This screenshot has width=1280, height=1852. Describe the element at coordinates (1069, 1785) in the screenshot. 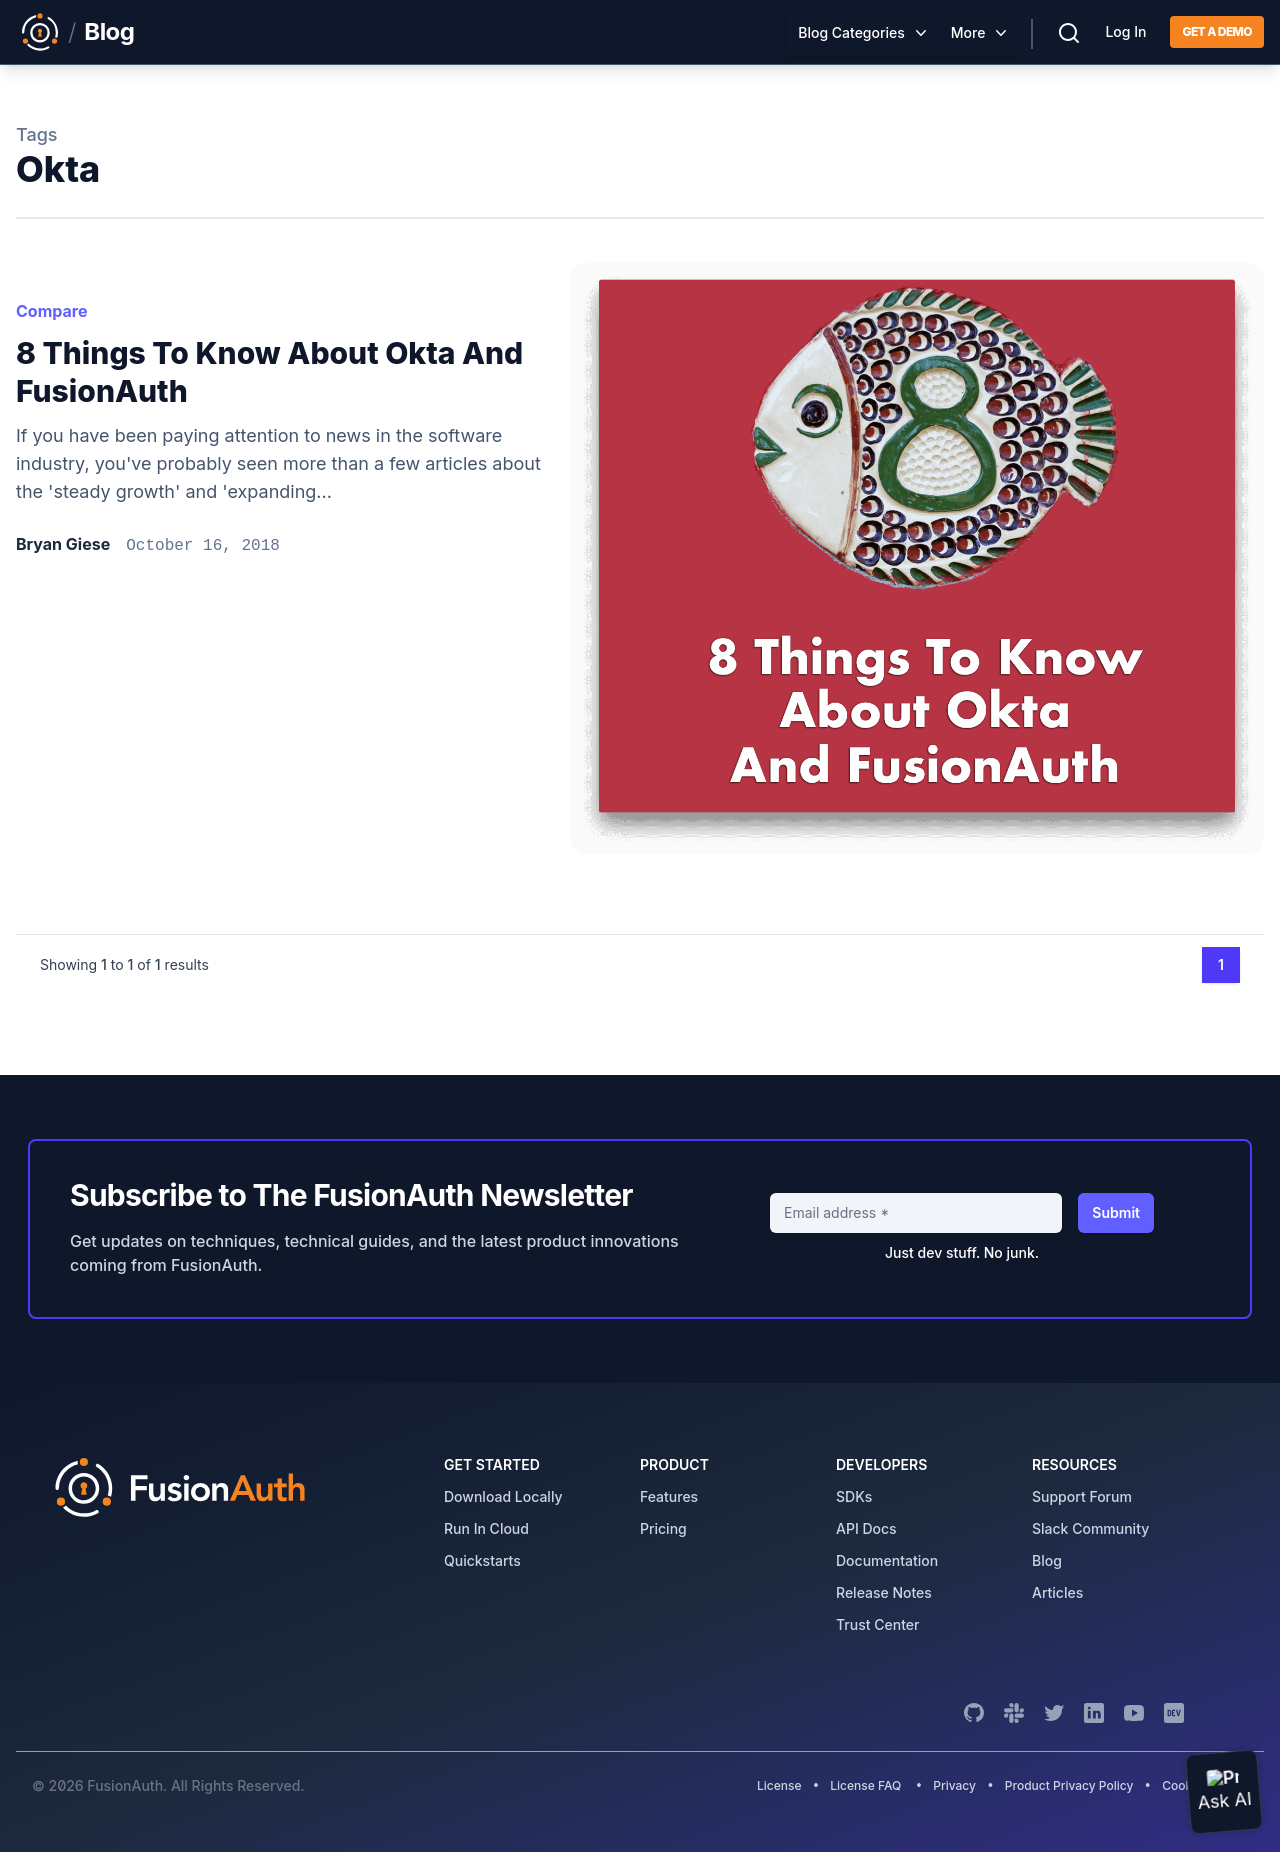

I see `Product Privacy Policy` at that location.